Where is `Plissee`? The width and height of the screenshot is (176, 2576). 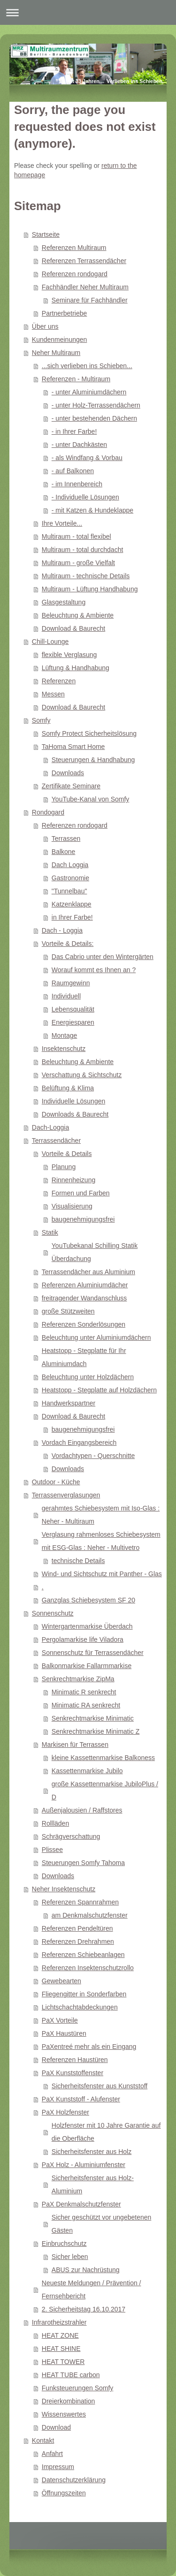 Plissee is located at coordinates (52, 1849).